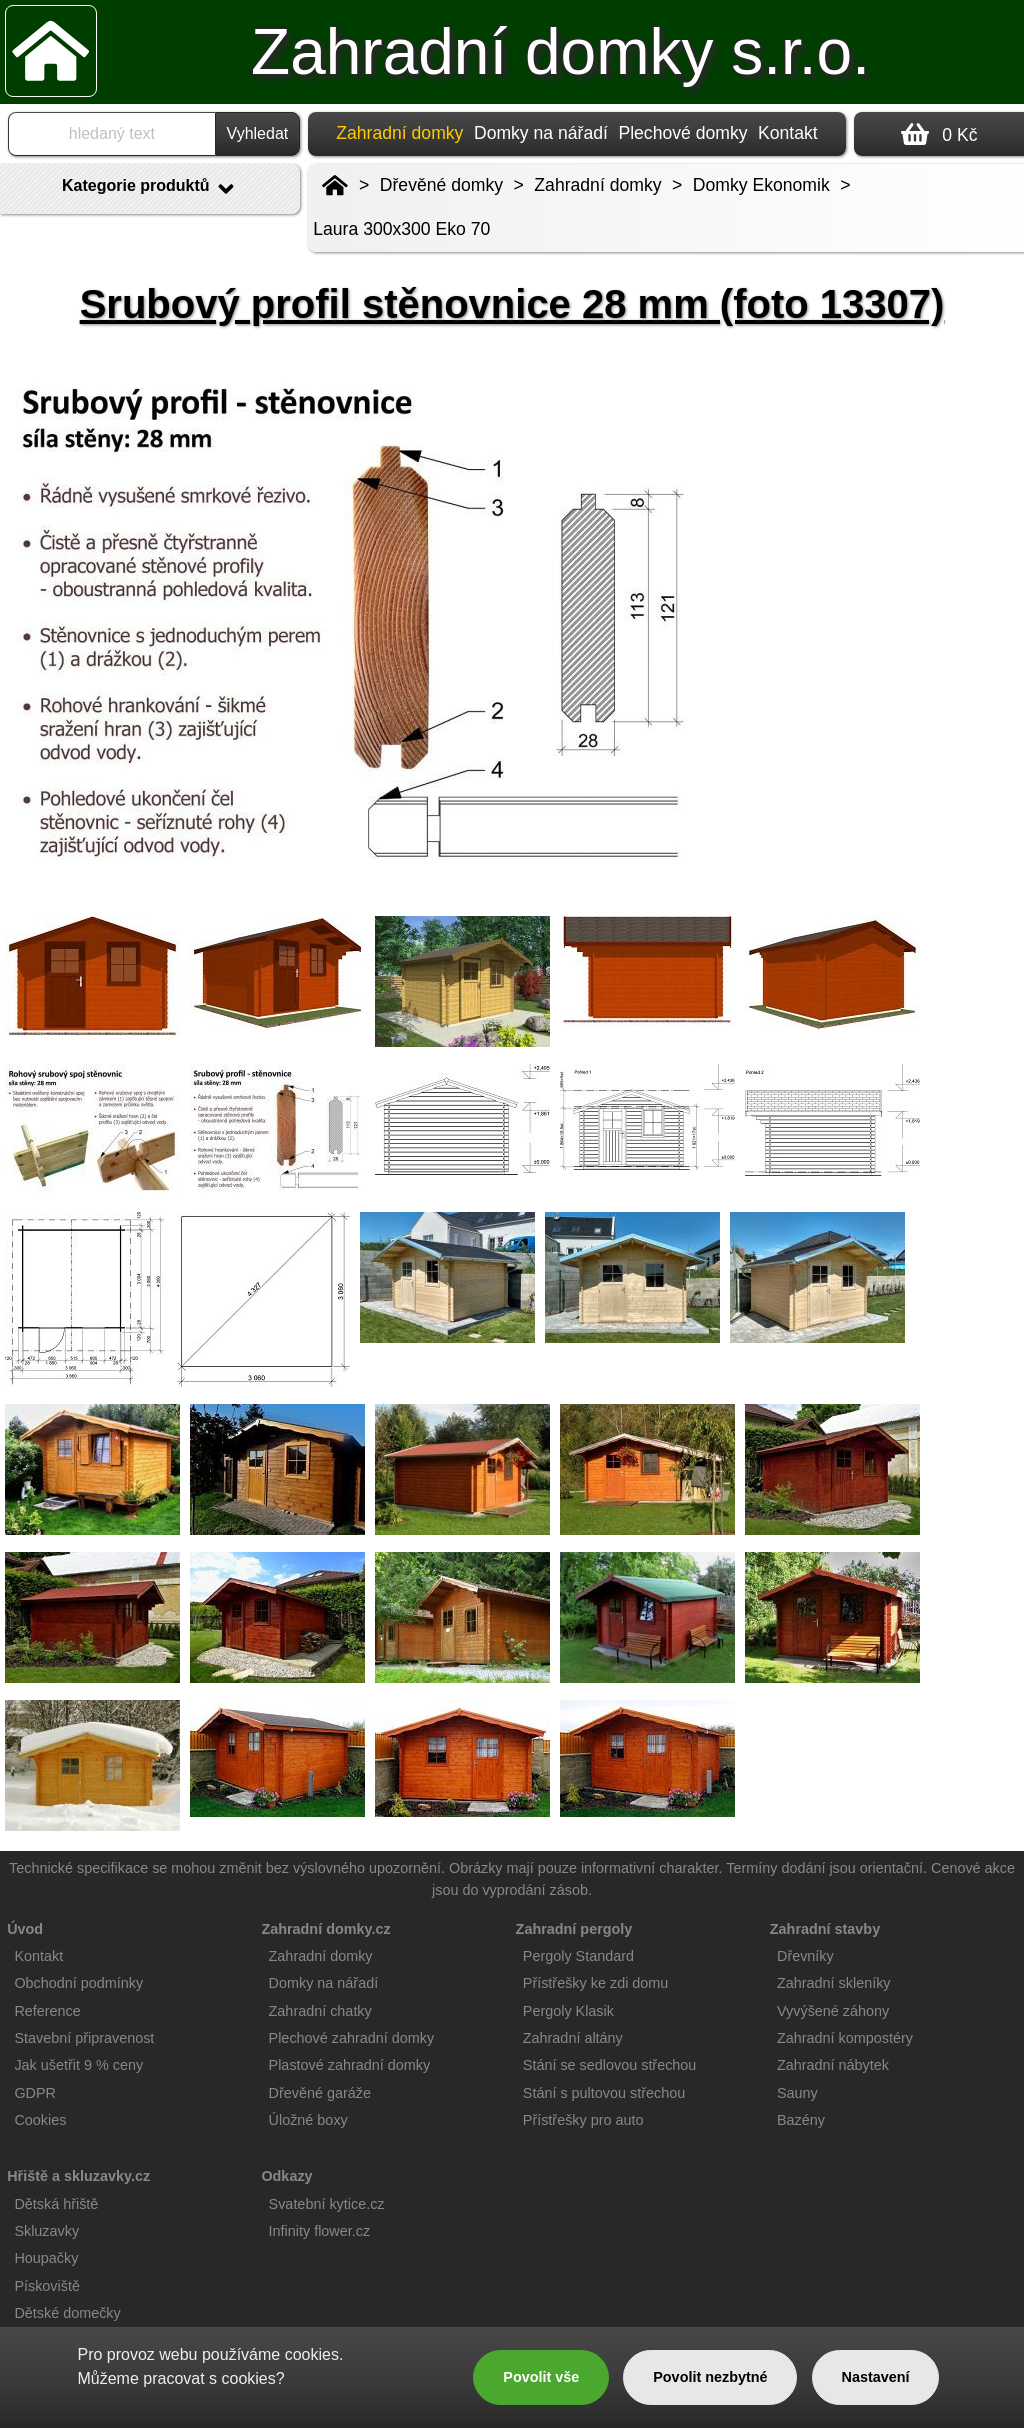  What do you see at coordinates (84, 2038) in the screenshot?
I see `Stavební připravenost` at bounding box center [84, 2038].